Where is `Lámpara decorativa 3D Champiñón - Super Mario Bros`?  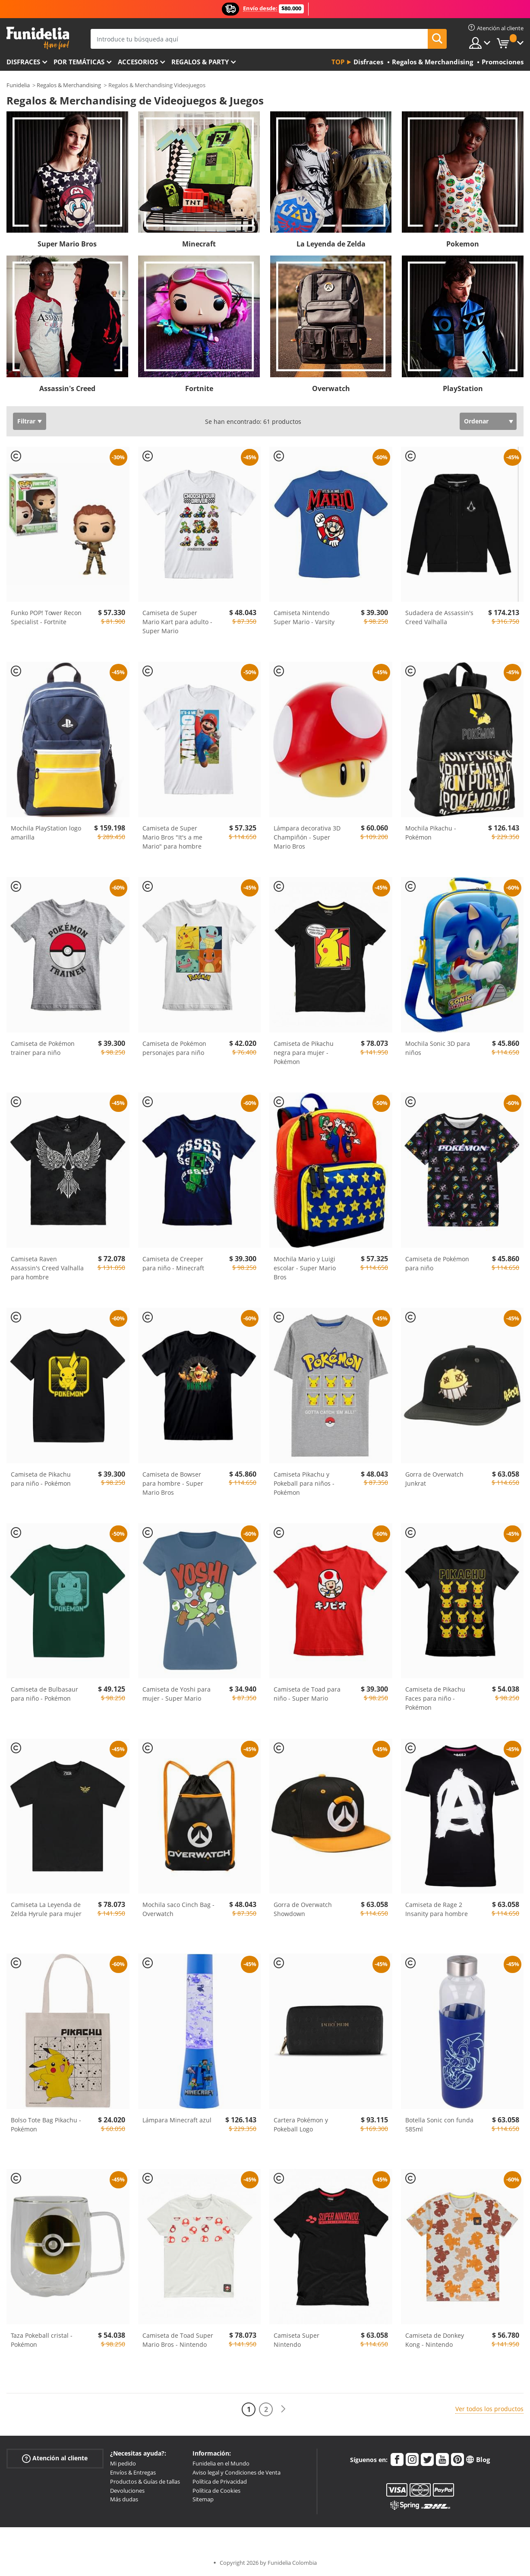 Lámpara decorativa 3D Champiñón - Super Mario Bros is located at coordinates (307, 837).